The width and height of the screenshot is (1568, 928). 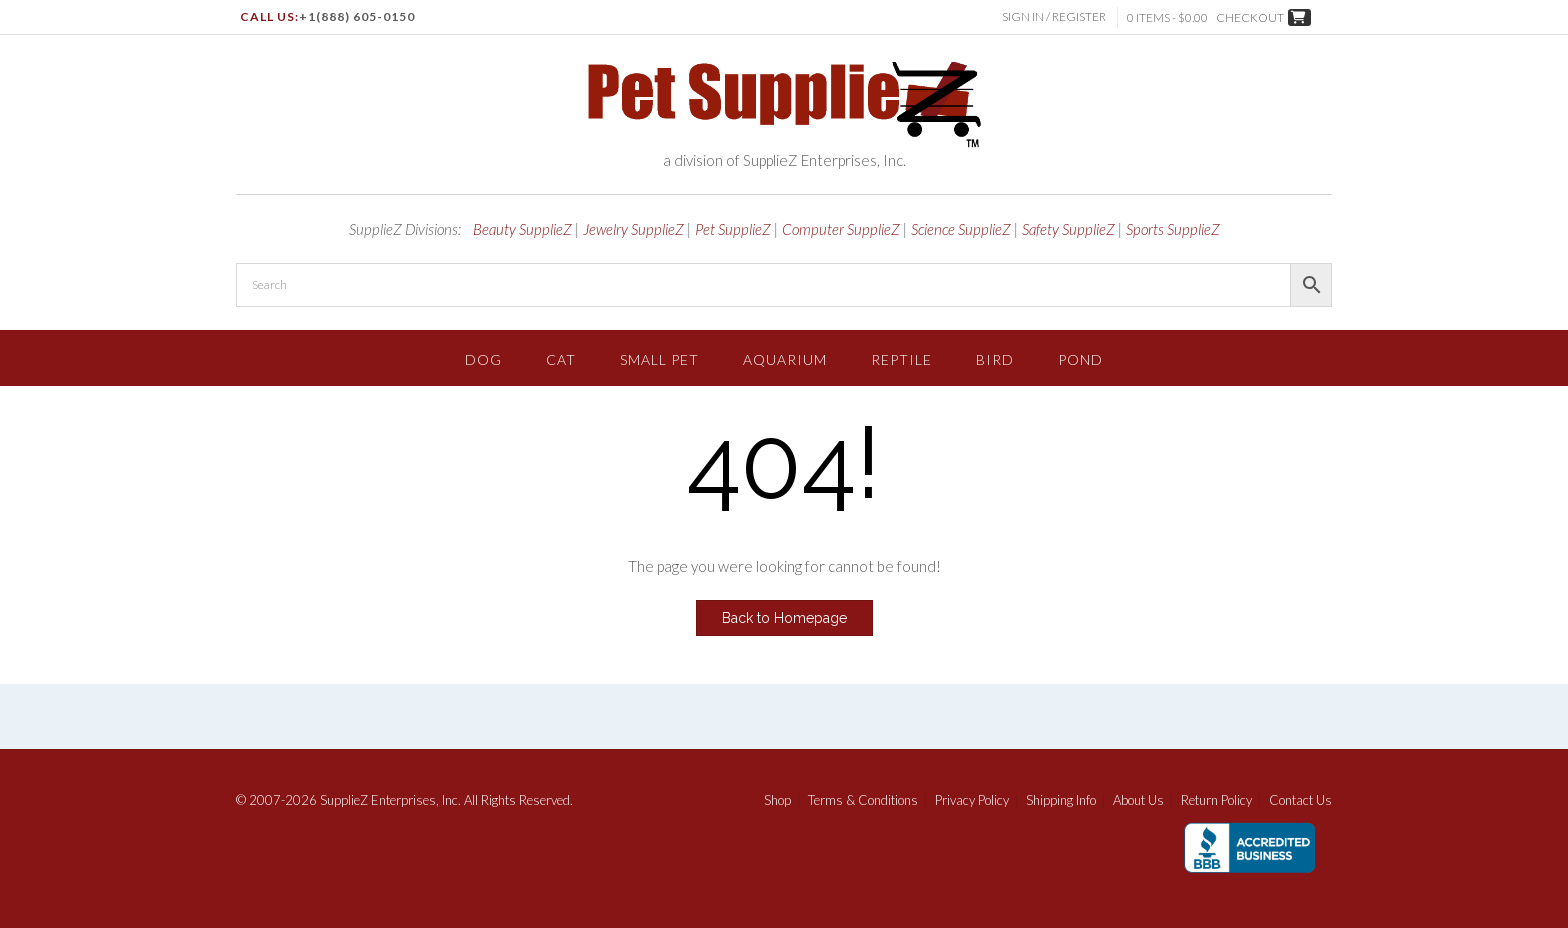 What do you see at coordinates (841, 229) in the screenshot?
I see `Computer SupplieZ` at bounding box center [841, 229].